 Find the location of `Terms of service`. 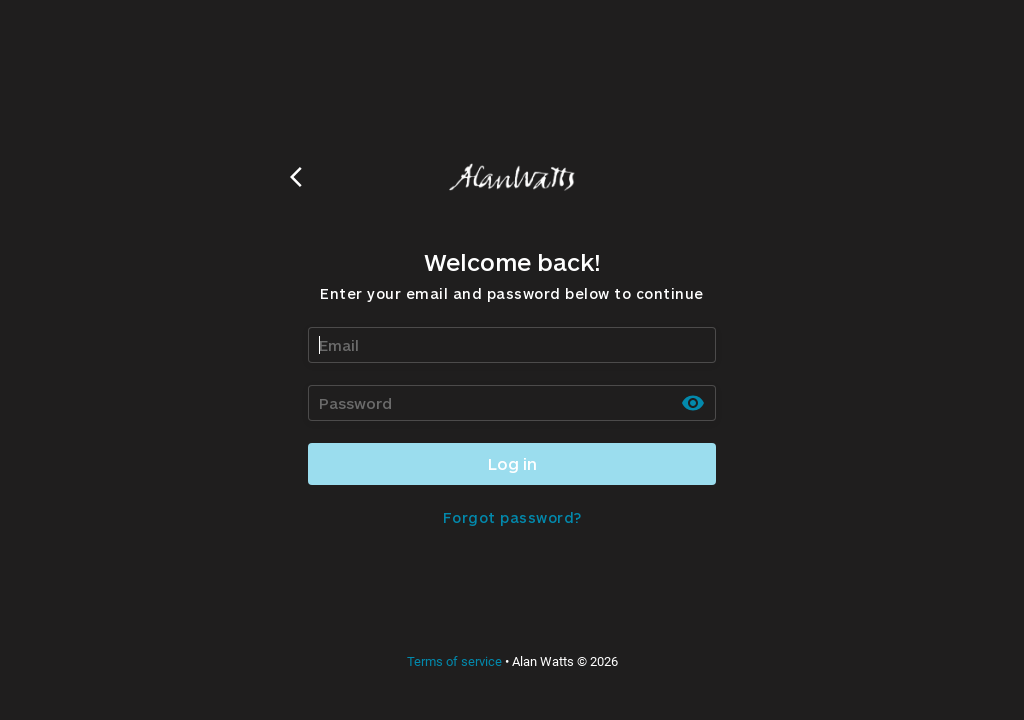

Terms of service is located at coordinates (454, 661).